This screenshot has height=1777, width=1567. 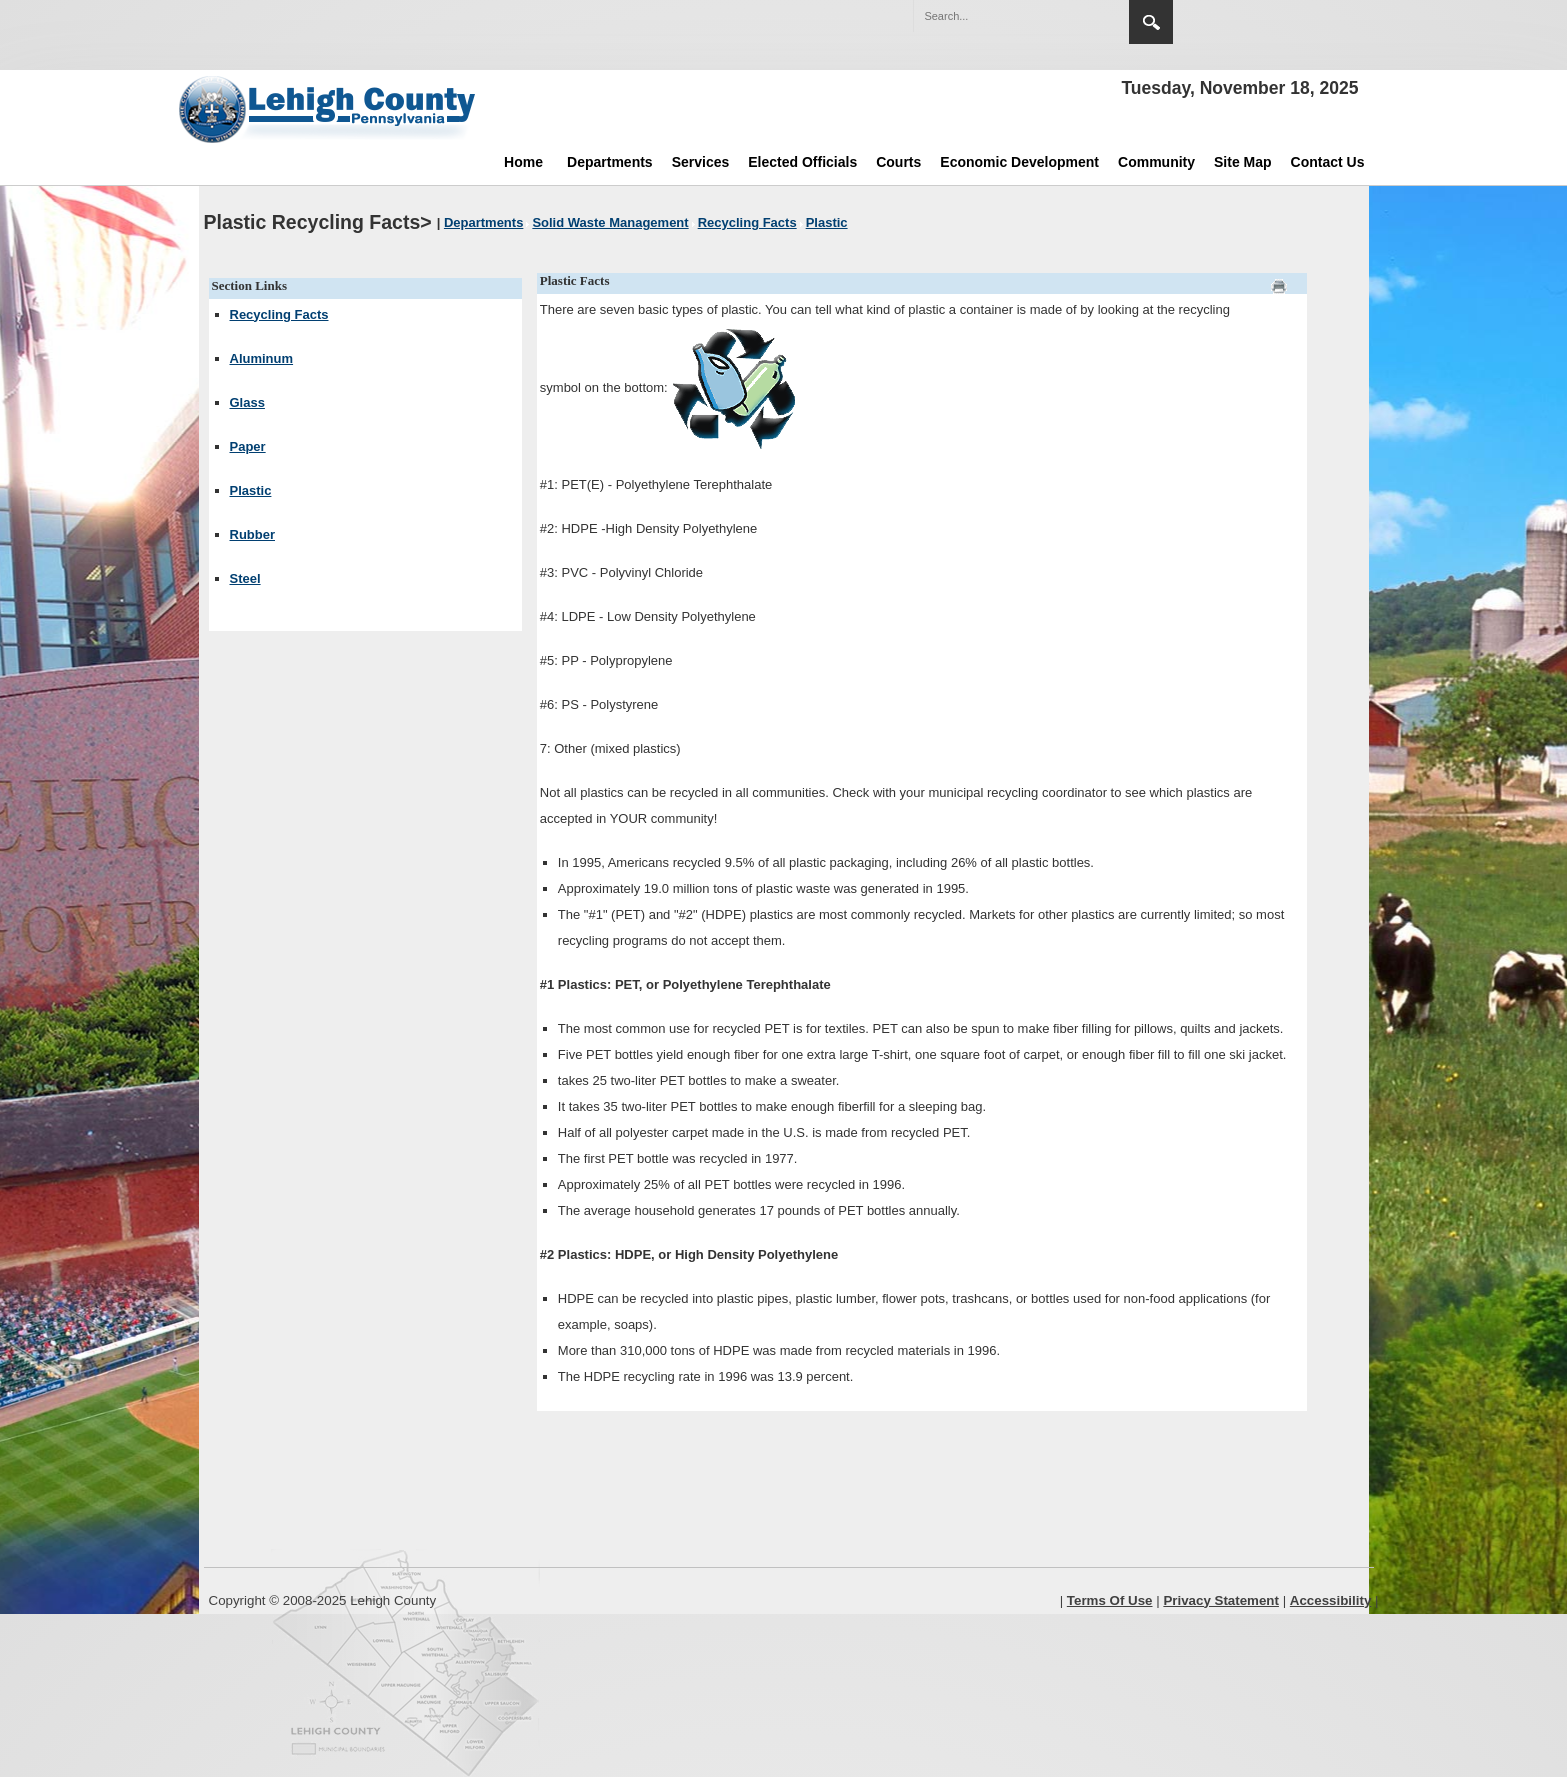 What do you see at coordinates (253, 534) in the screenshot?
I see `Rubber` at bounding box center [253, 534].